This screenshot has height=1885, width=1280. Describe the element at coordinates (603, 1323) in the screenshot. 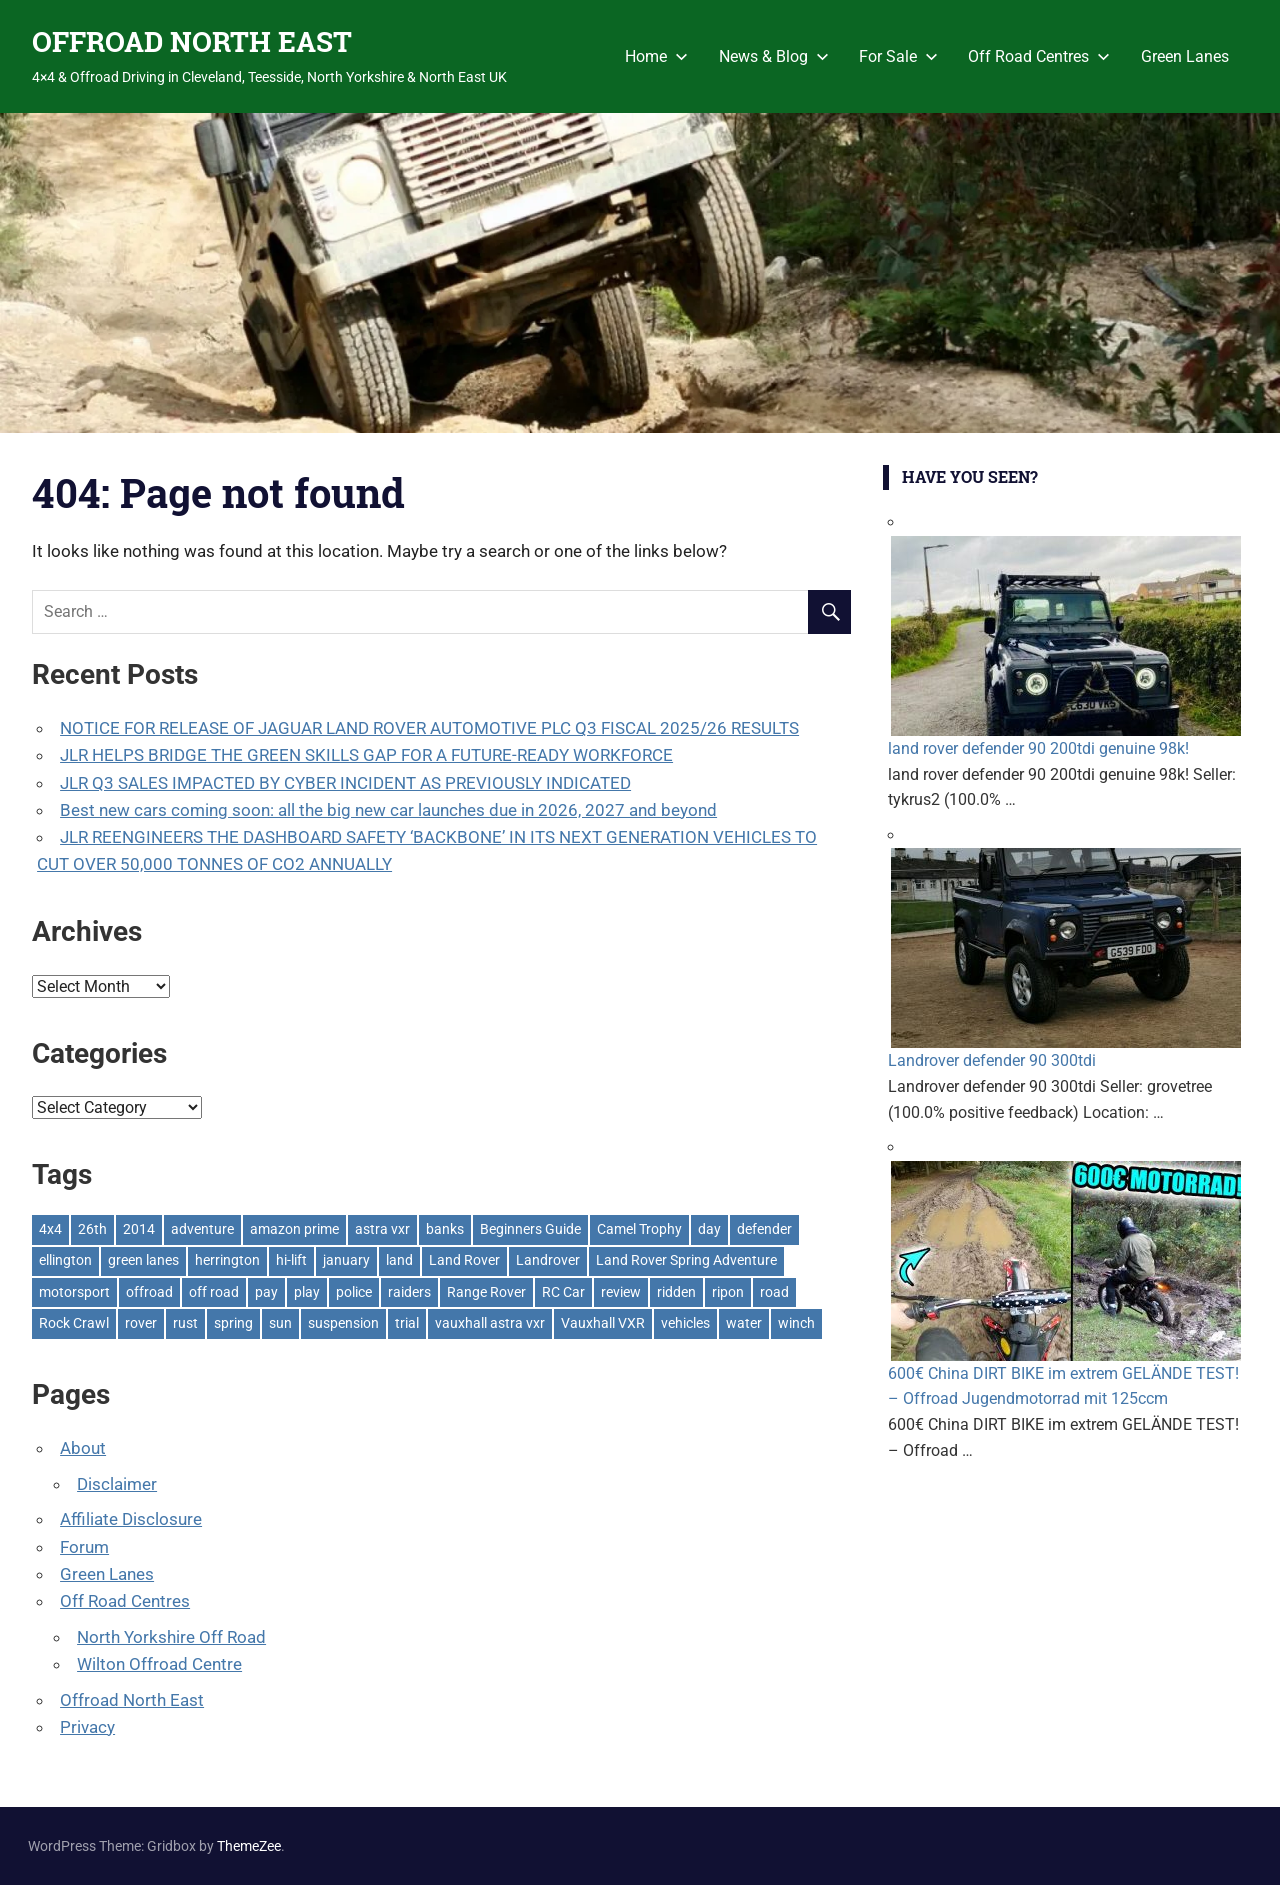

I see `Vauxhall VXR [Vauxhall VXR (1 item)]` at that location.